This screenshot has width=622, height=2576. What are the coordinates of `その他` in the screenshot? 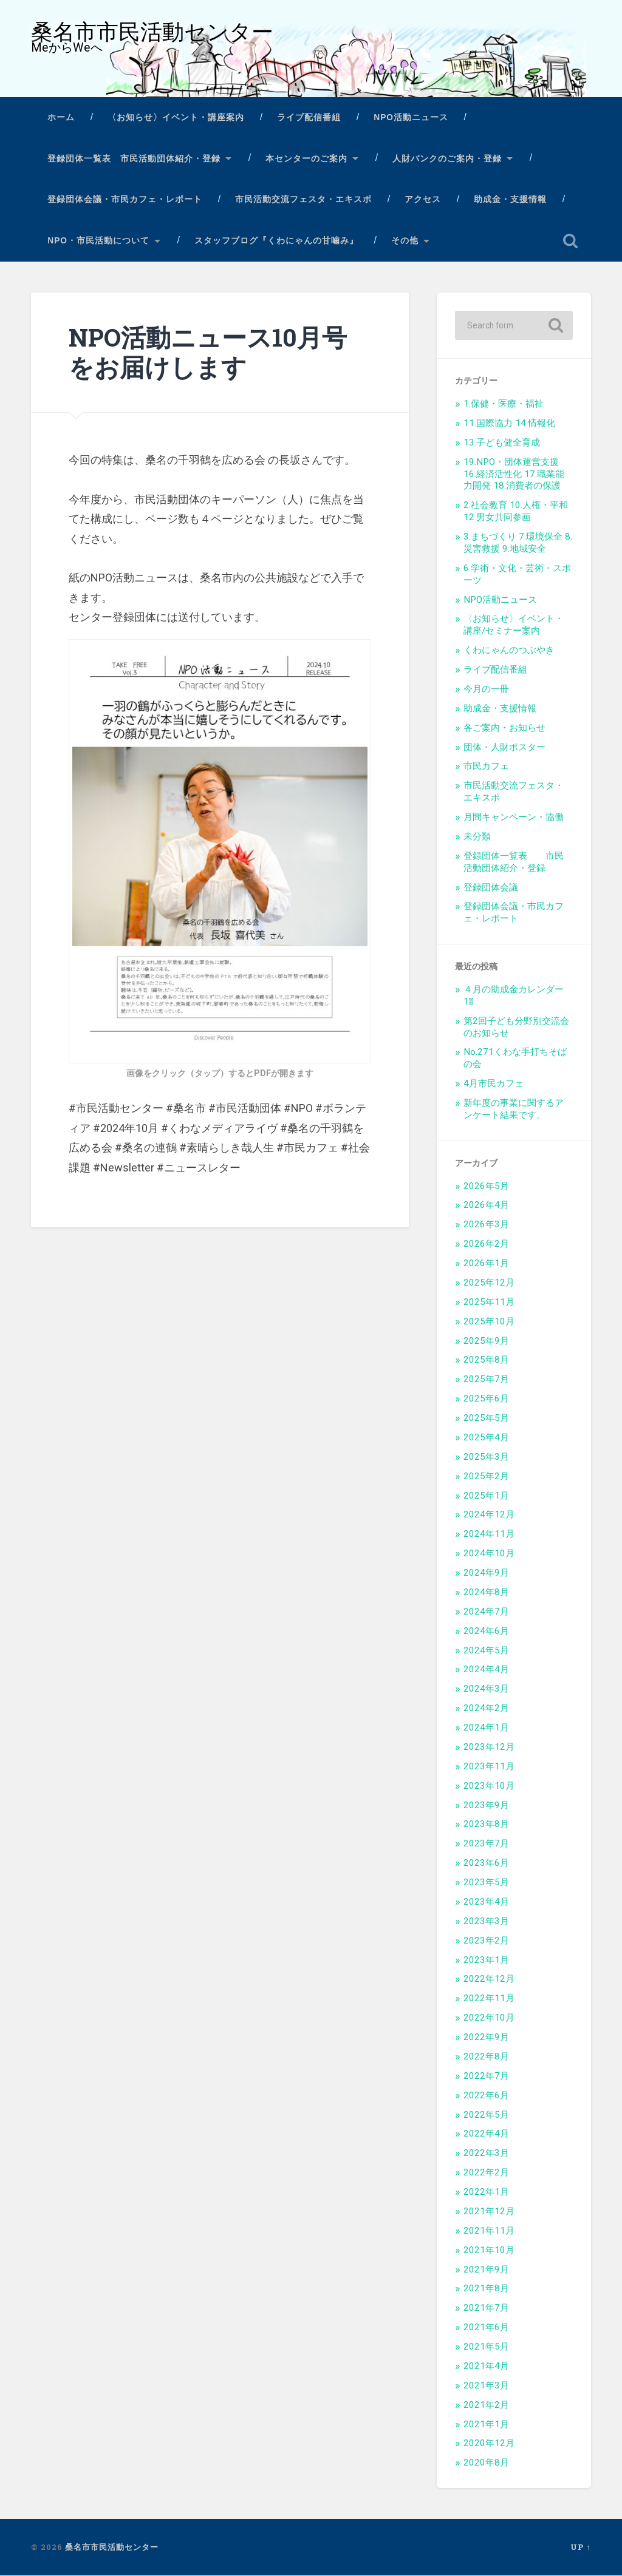 It's located at (405, 241).